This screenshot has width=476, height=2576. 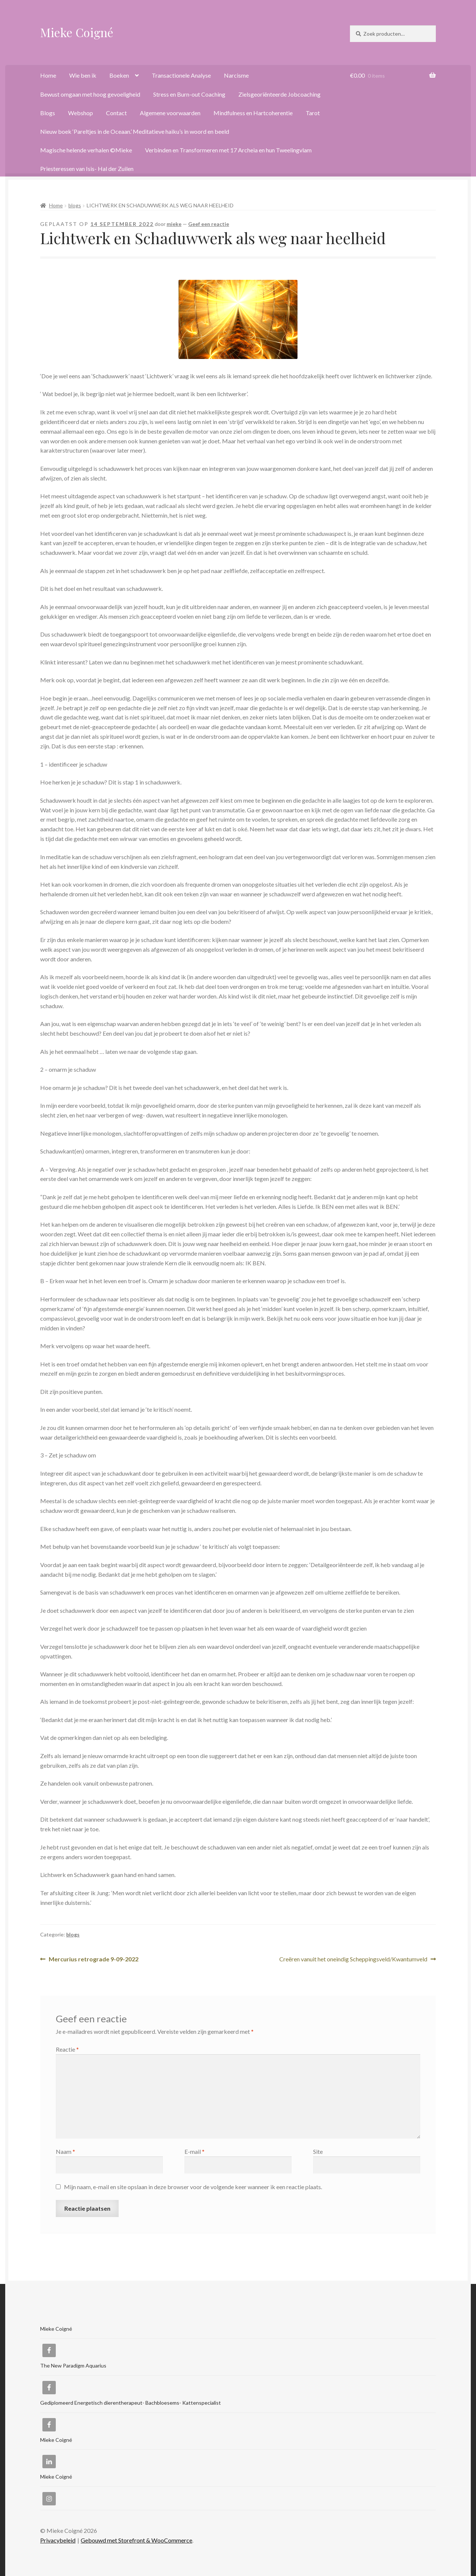 What do you see at coordinates (174, 224) in the screenshot?
I see `mieke` at bounding box center [174, 224].